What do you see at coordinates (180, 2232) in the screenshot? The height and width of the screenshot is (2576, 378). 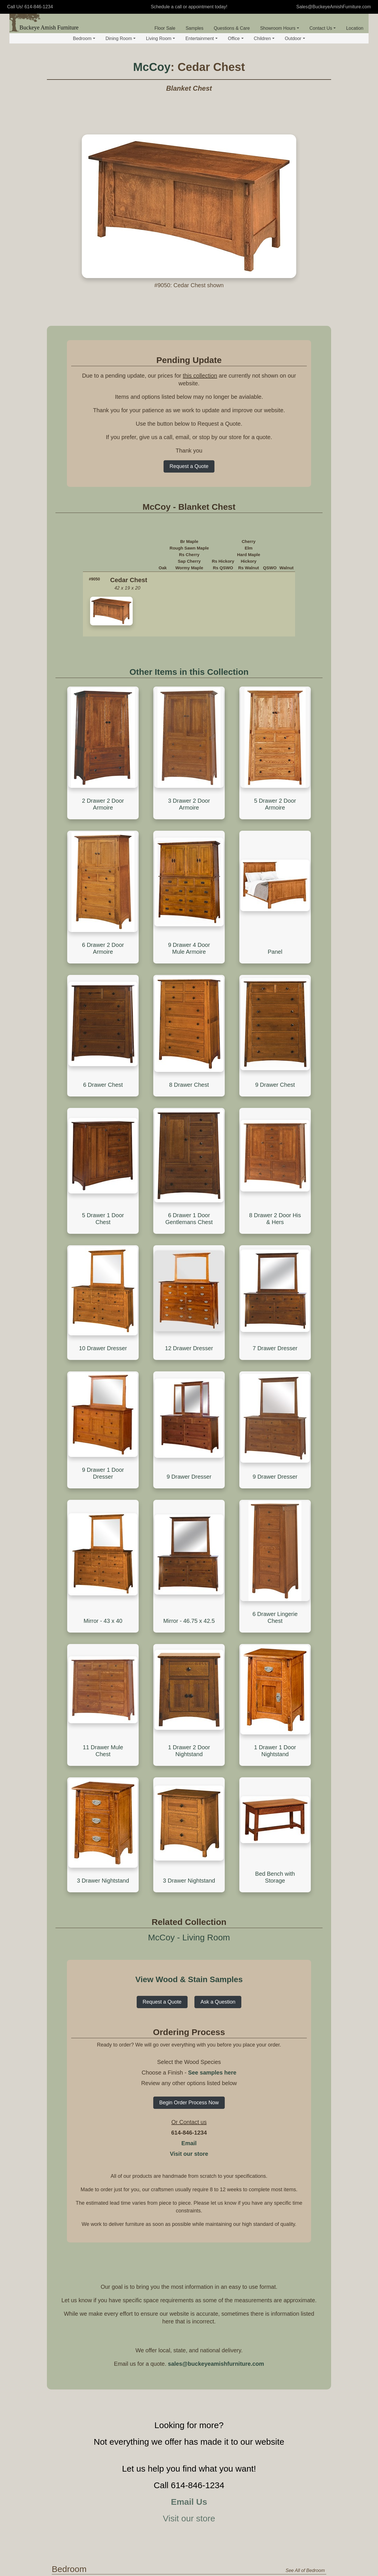 I see `Wine Cabinet` at bounding box center [180, 2232].